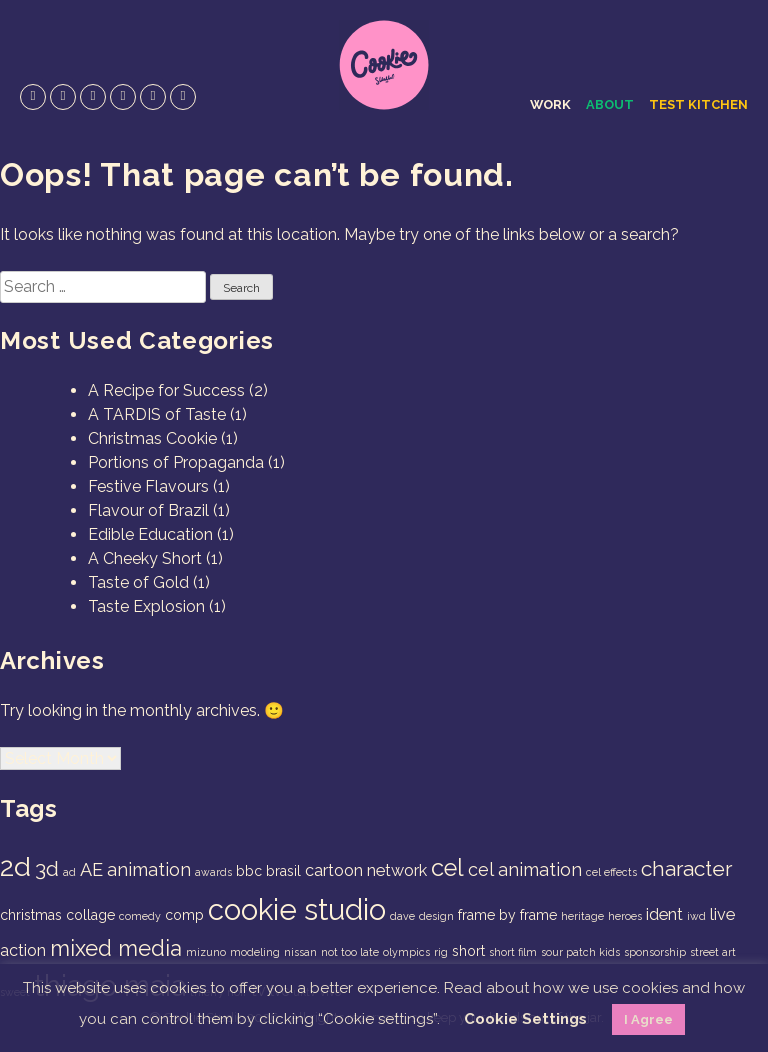  I want to click on Cookie Settings [button], so click(525, 1019).